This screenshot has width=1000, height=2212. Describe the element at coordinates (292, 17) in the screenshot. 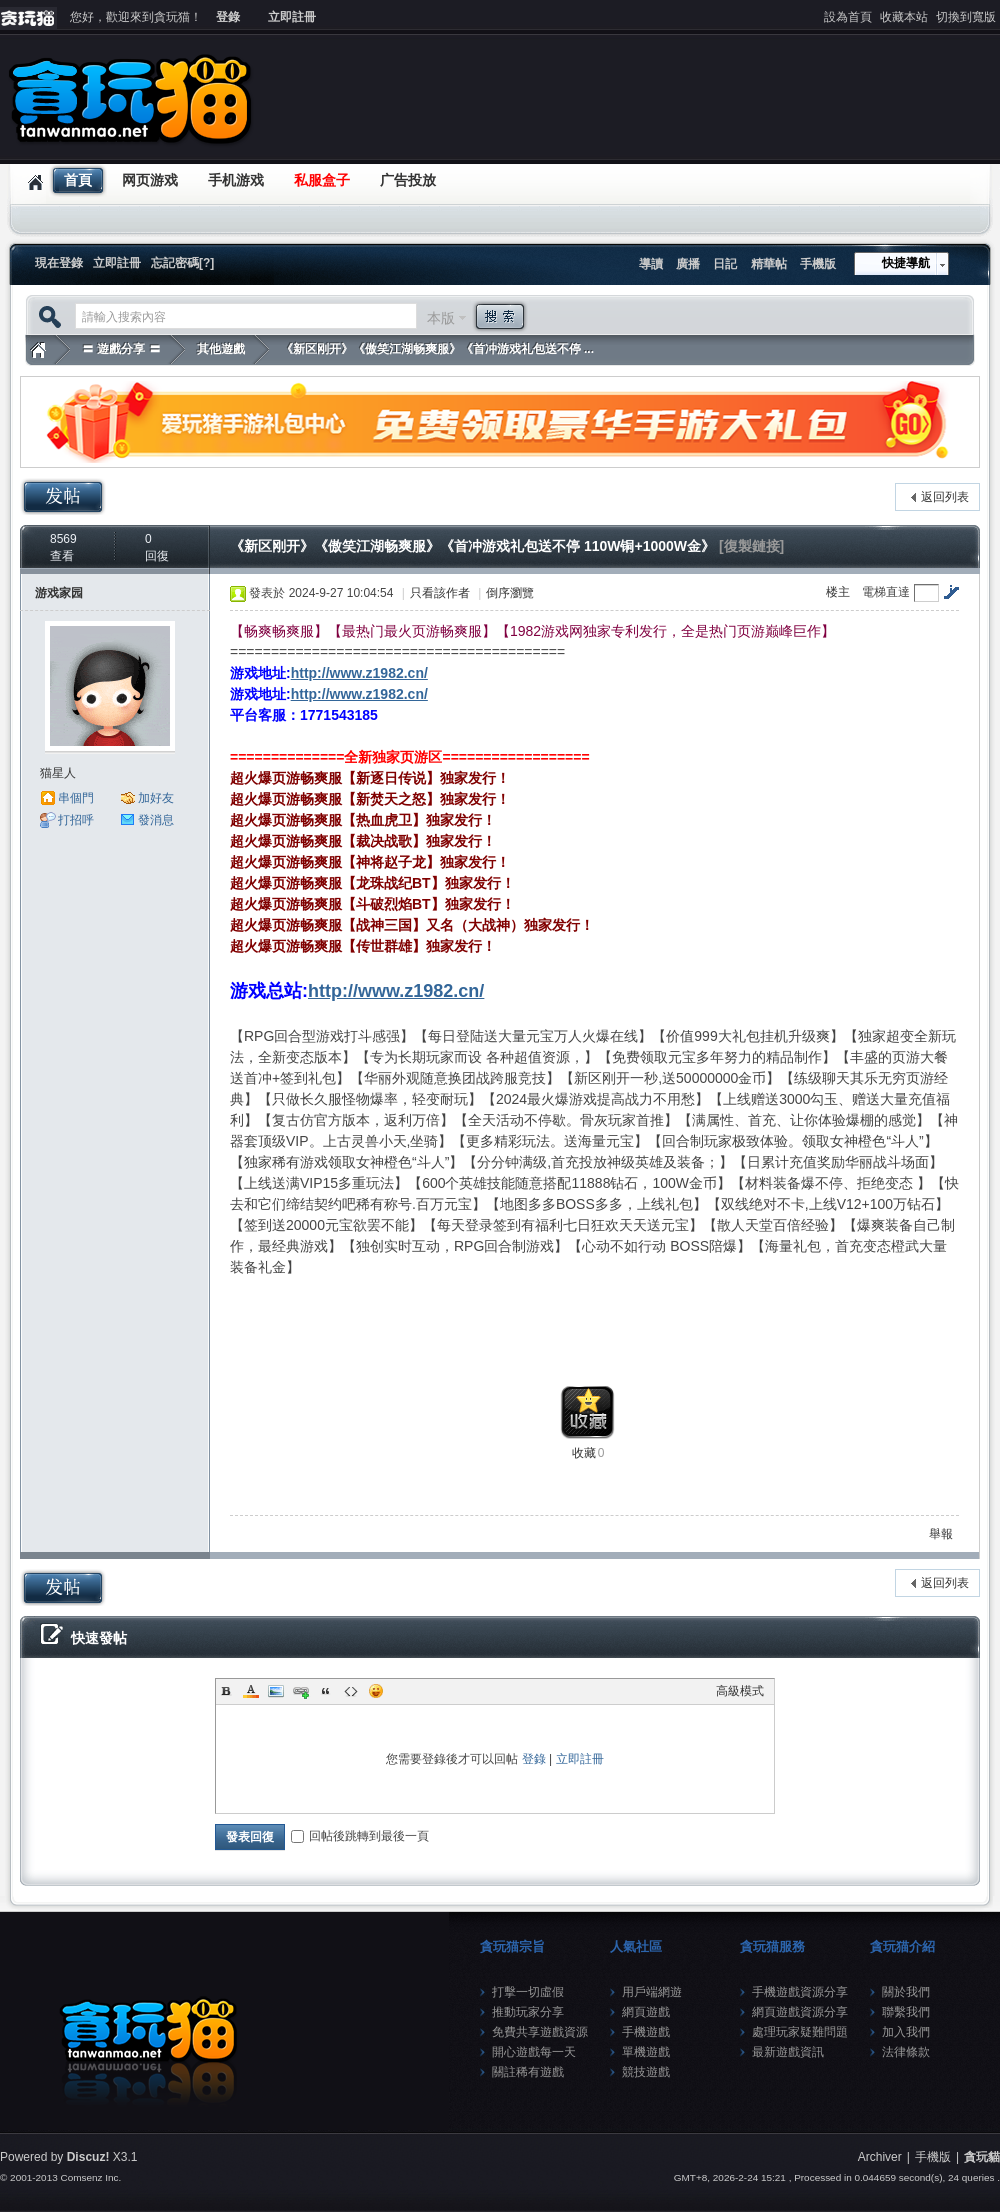

I see `立即註冊` at that location.